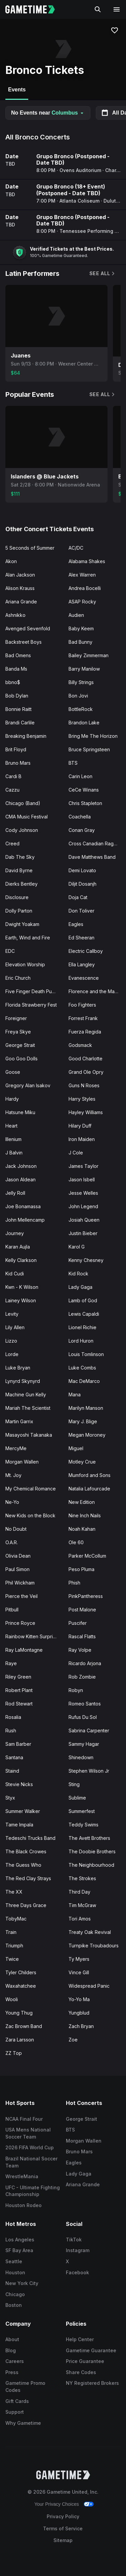 The image size is (126, 2576). I want to click on Brandi Carlile, so click(20, 722).